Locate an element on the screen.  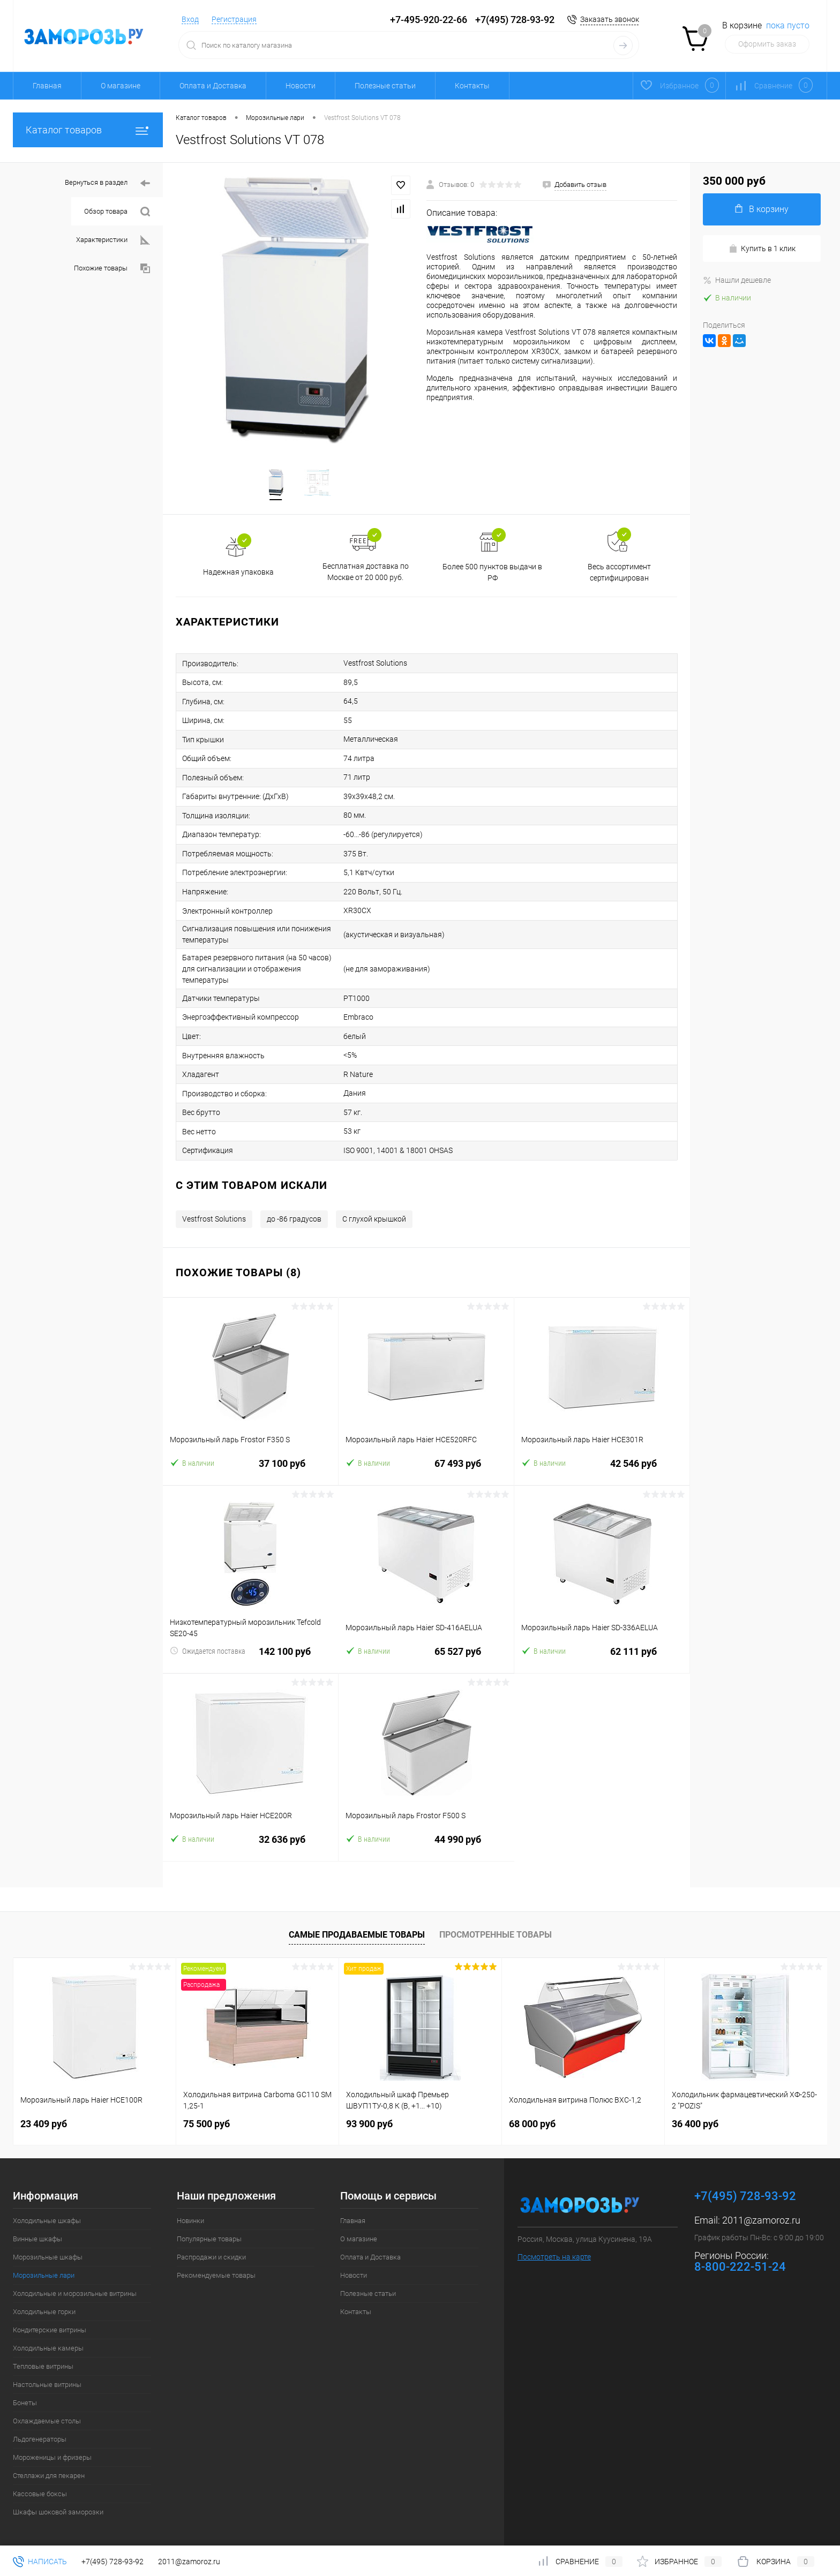
Холодильные горки is located at coordinates (44, 2305).